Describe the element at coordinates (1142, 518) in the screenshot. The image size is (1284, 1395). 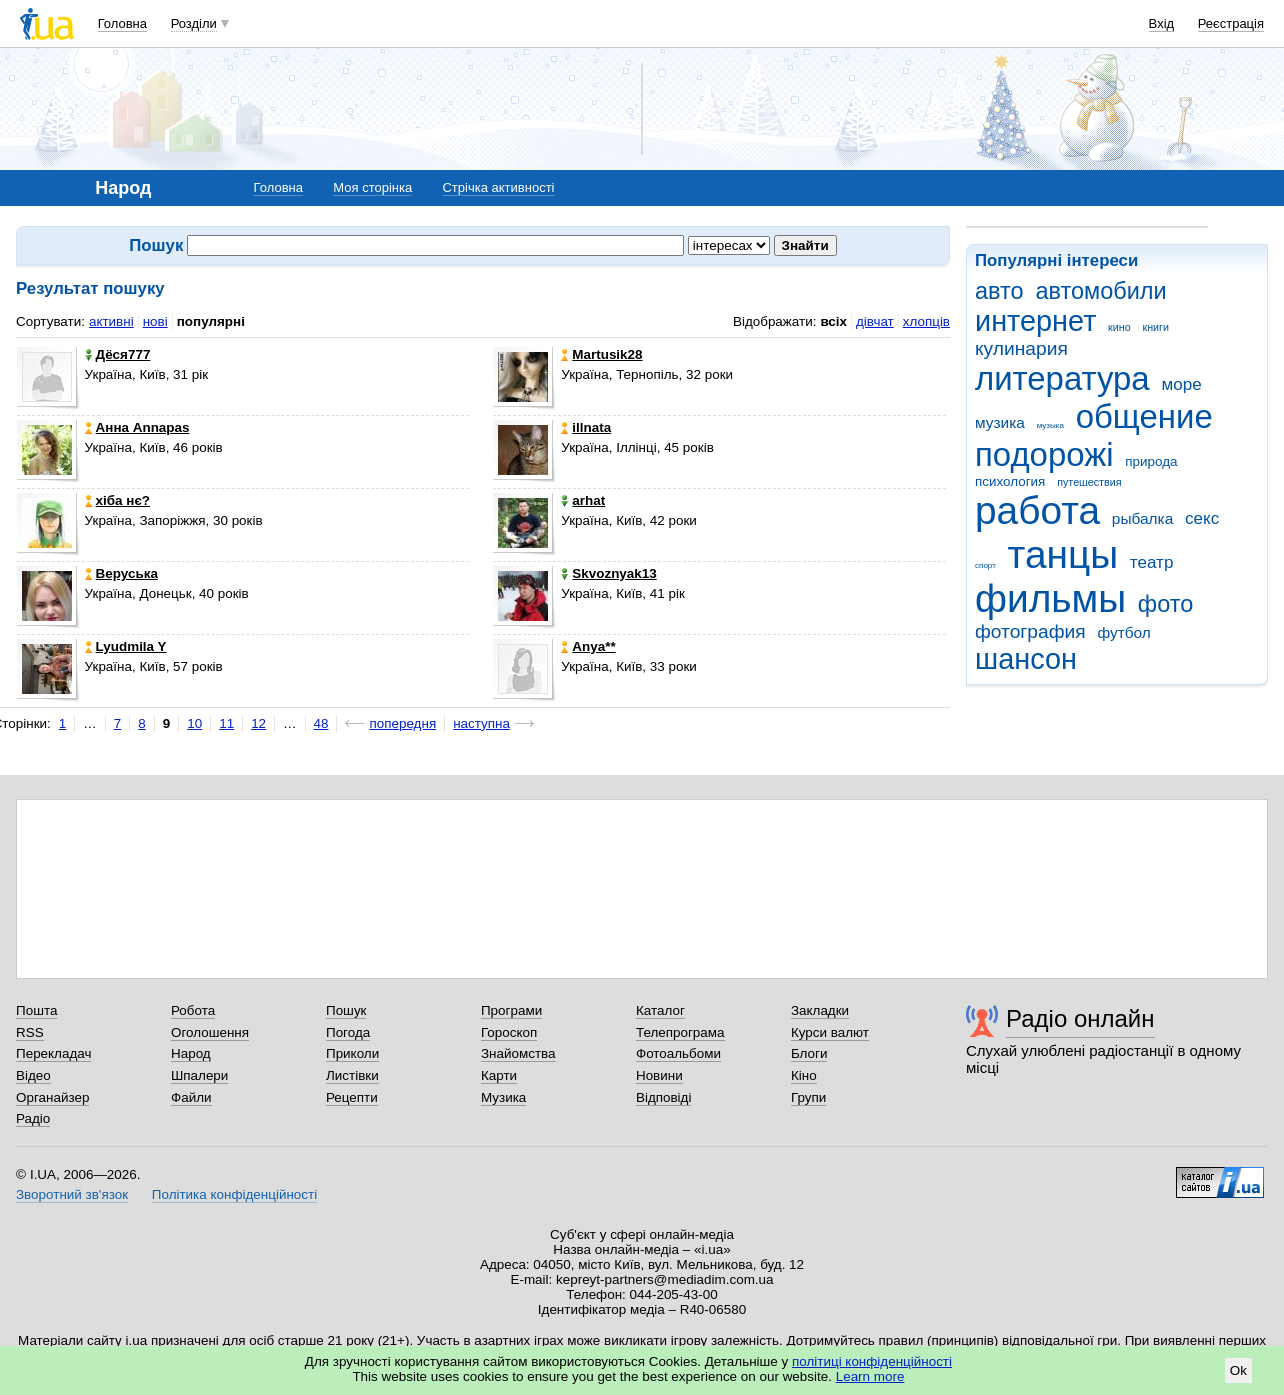
I see `рыбалка` at that location.